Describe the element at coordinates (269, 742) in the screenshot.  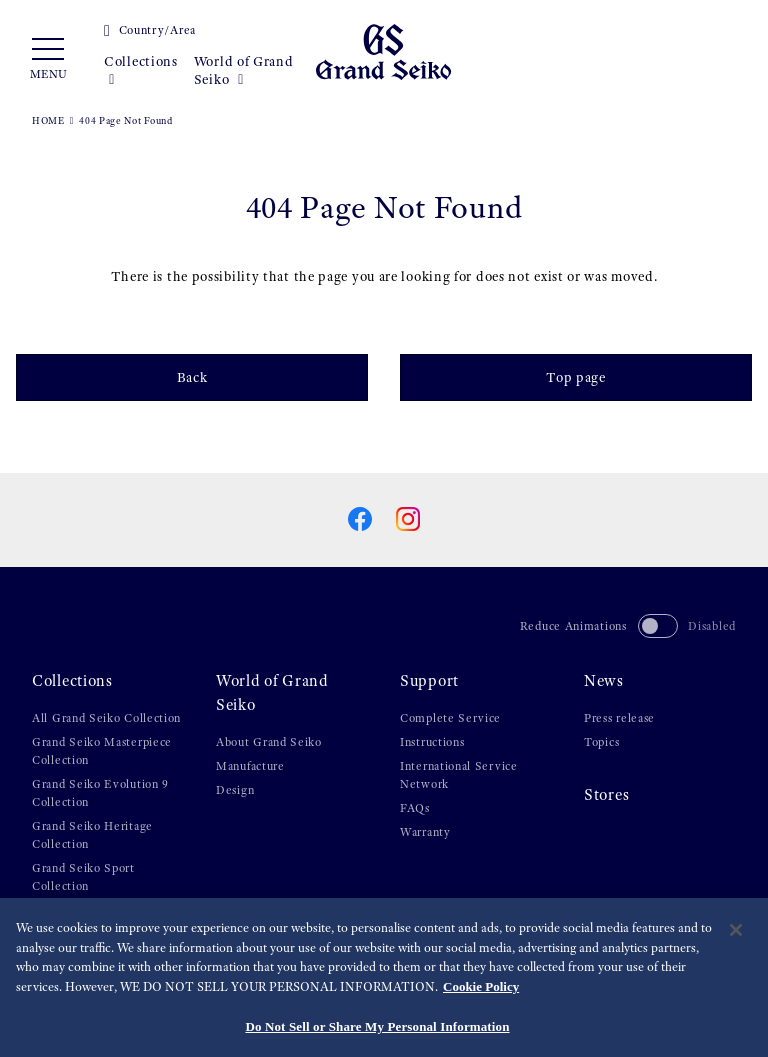
I see `About Grand Seiko` at that location.